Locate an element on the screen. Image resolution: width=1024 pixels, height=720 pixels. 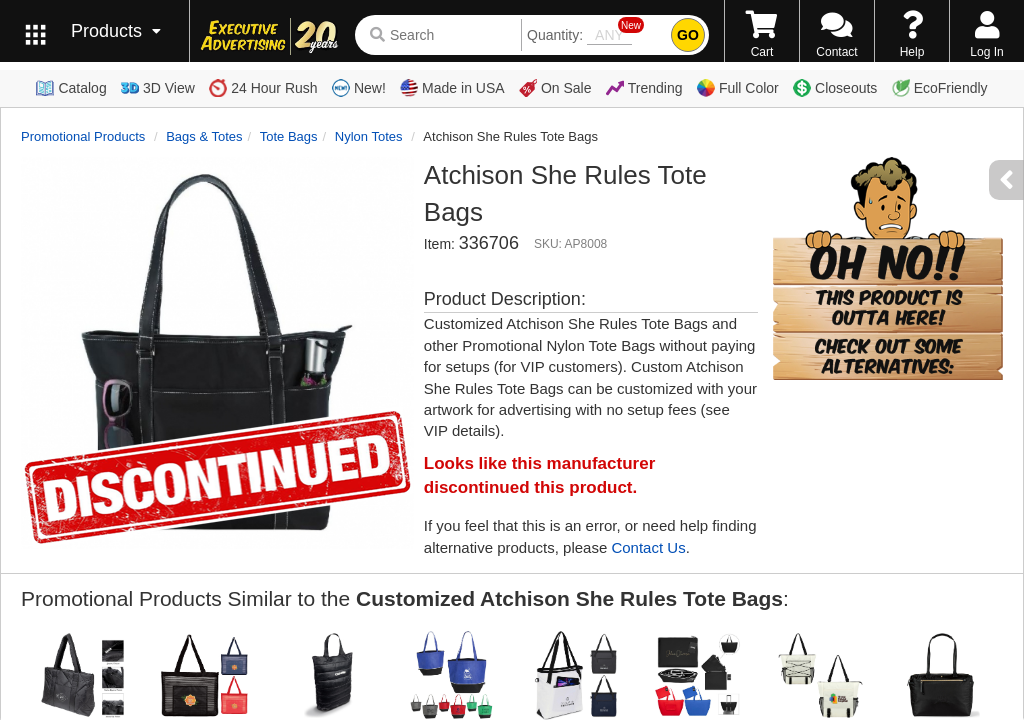
Promotional Products is located at coordinates (83, 136).